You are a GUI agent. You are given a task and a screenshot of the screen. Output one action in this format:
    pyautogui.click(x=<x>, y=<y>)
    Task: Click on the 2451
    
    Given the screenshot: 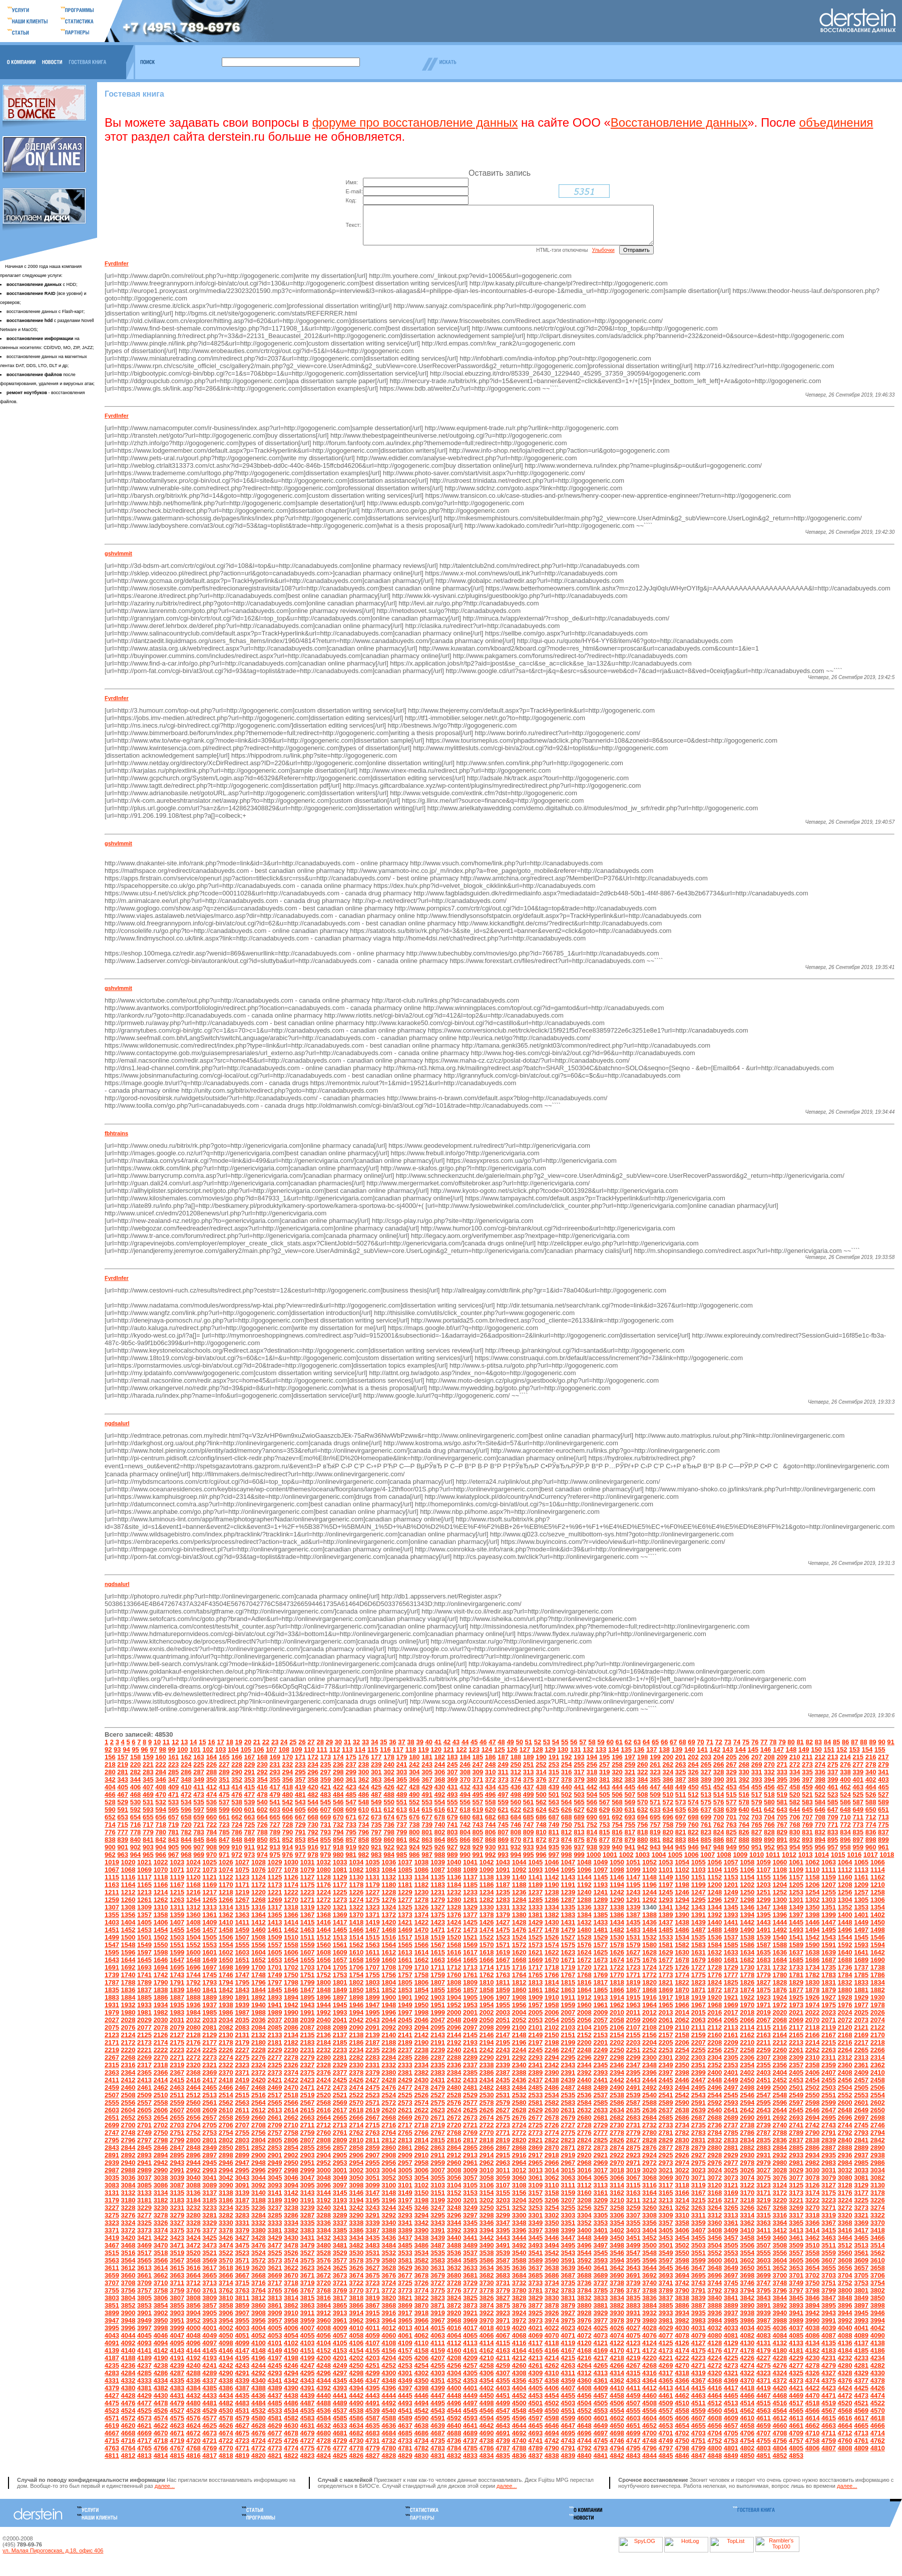 What is the action you would take?
    pyautogui.click(x=763, y=2087)
    